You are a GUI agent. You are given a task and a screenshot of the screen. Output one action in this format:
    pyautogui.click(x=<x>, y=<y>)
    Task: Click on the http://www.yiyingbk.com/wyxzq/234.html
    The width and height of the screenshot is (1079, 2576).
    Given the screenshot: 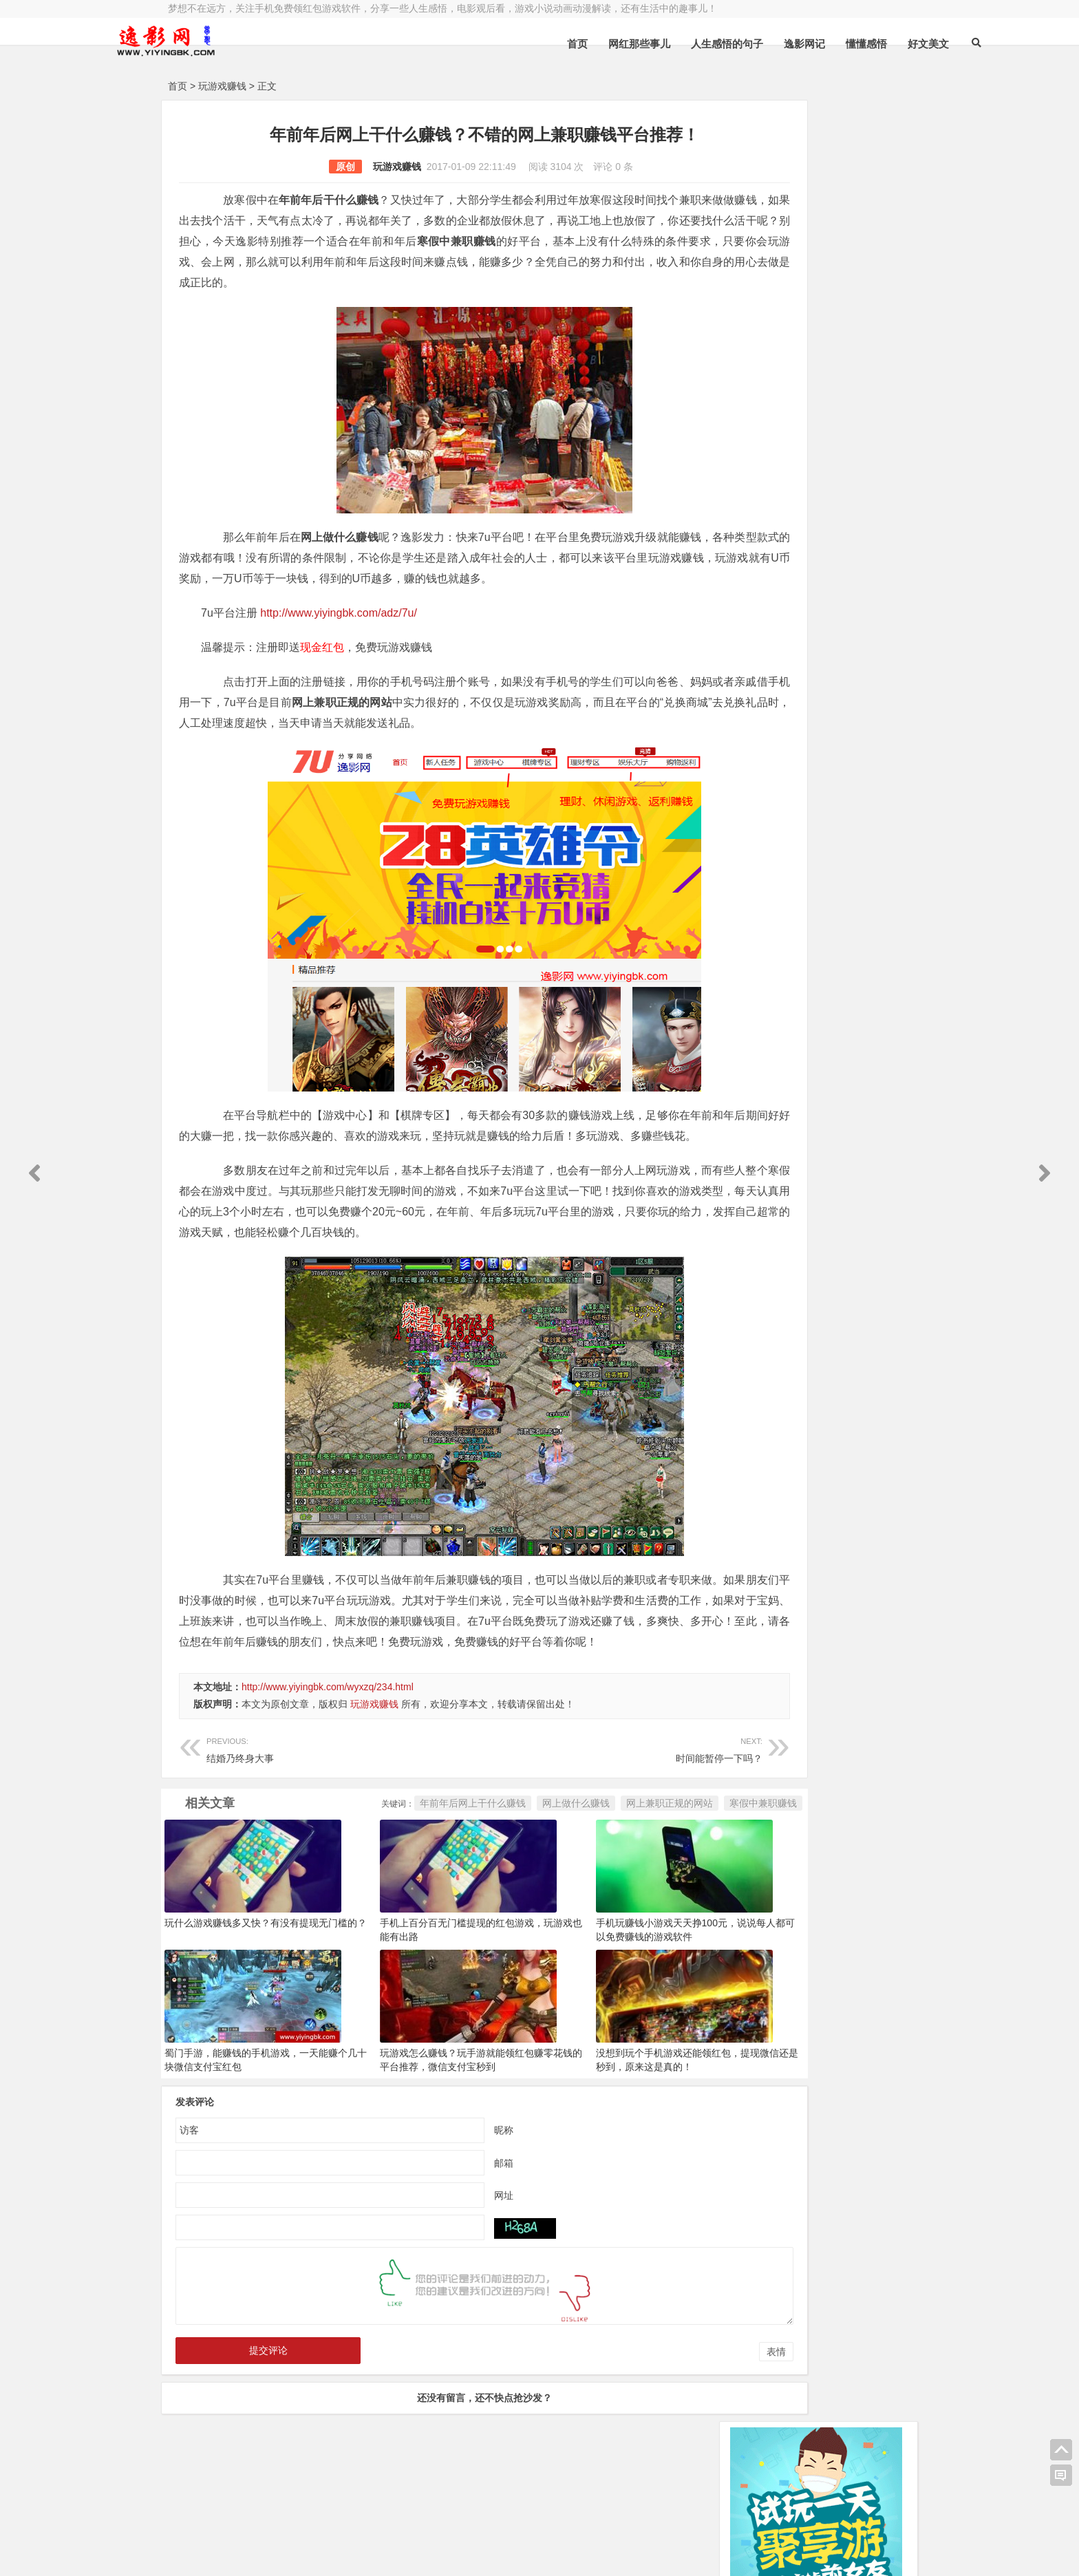 What is the action you would take?
    pyautogui.click(x=328, y=1728)
    